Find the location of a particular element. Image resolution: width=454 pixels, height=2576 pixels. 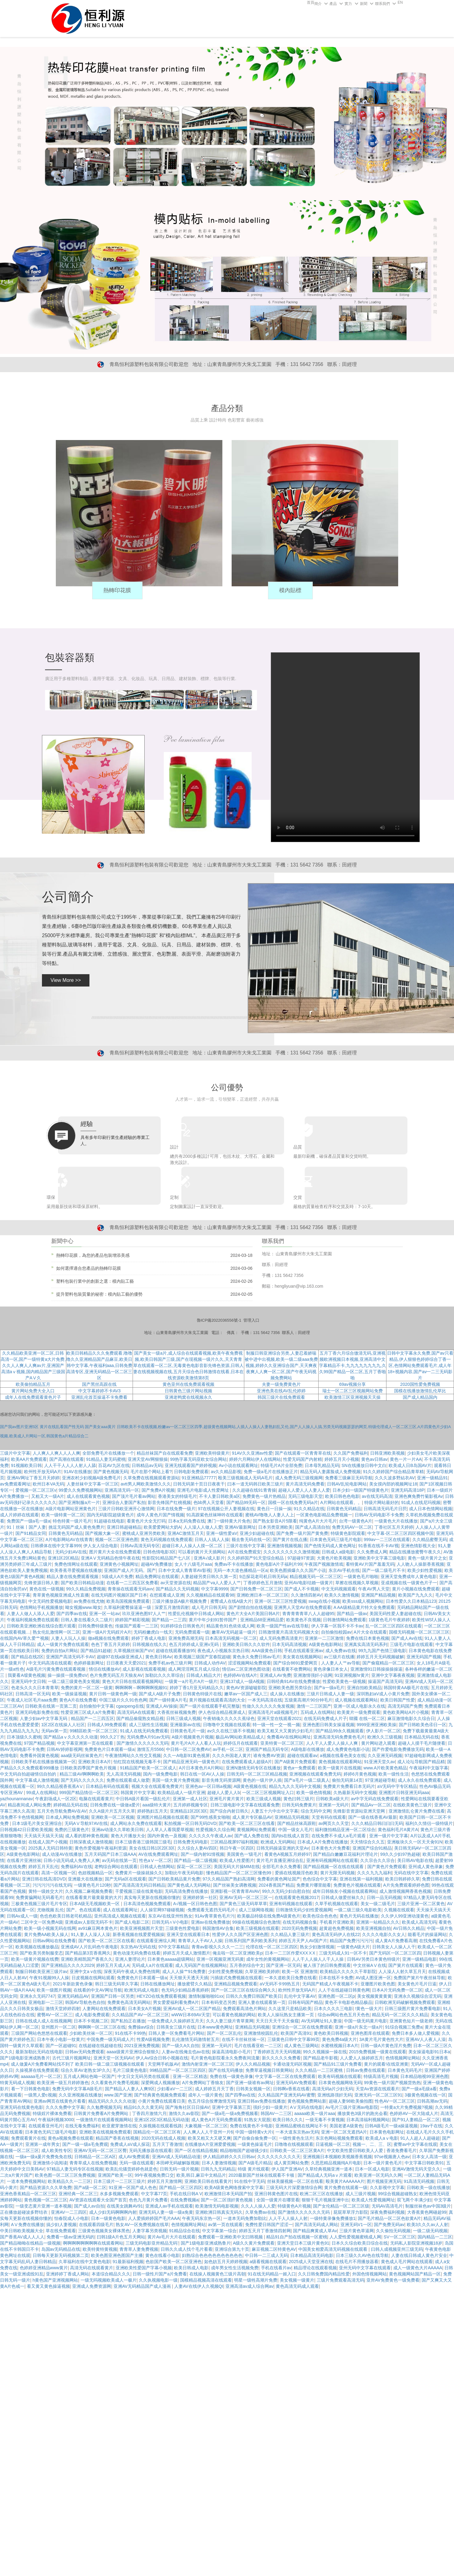

91Av青草黄色毛片污 is located at coordinates (215, 1915).